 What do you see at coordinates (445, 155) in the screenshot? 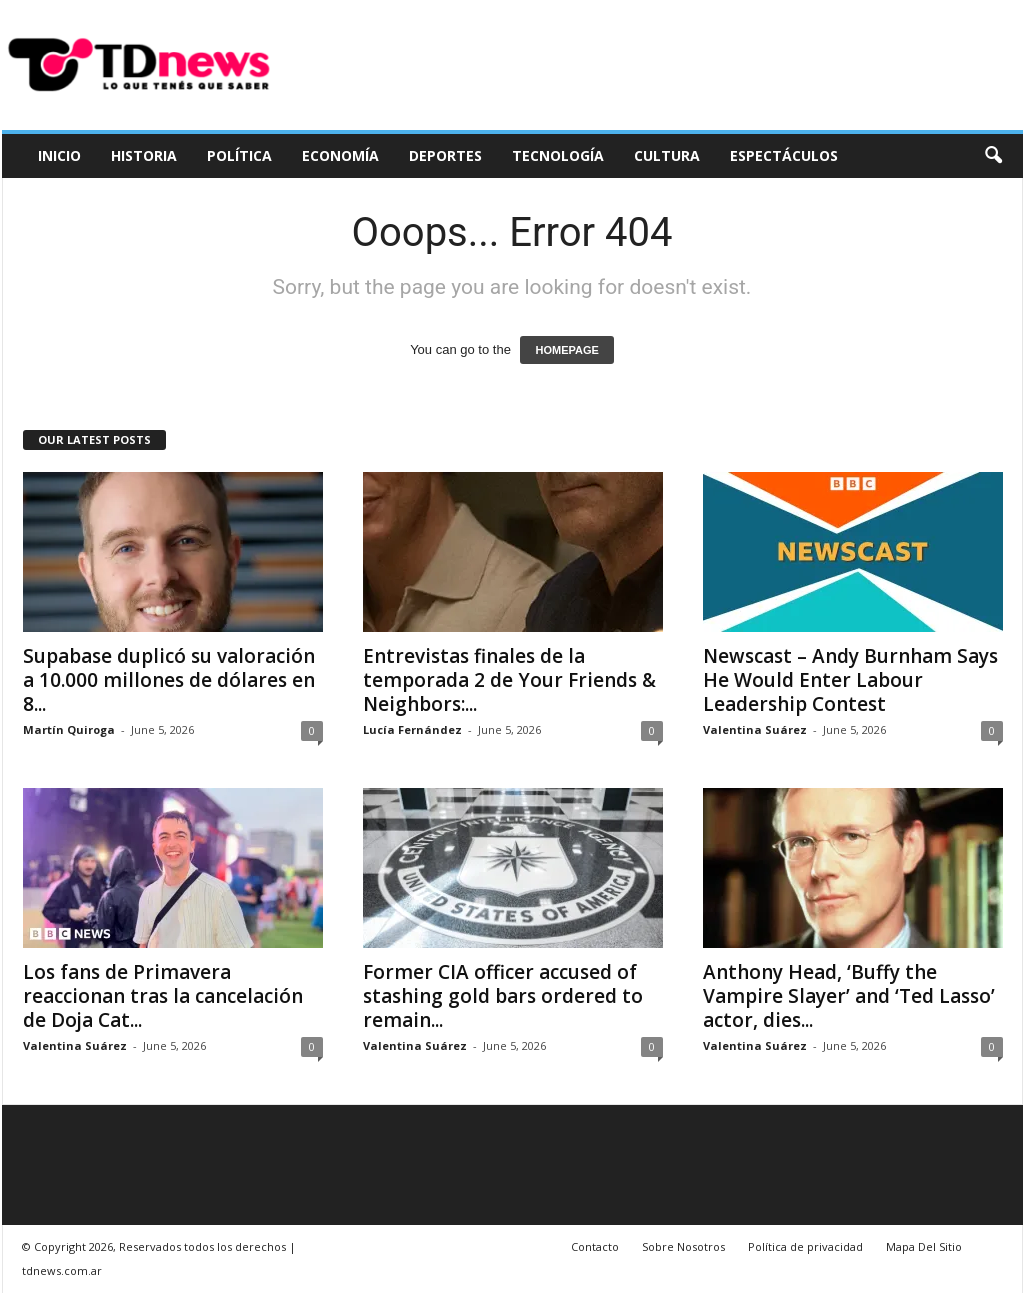
I see `Deportes` at bounding box center [445, 155].